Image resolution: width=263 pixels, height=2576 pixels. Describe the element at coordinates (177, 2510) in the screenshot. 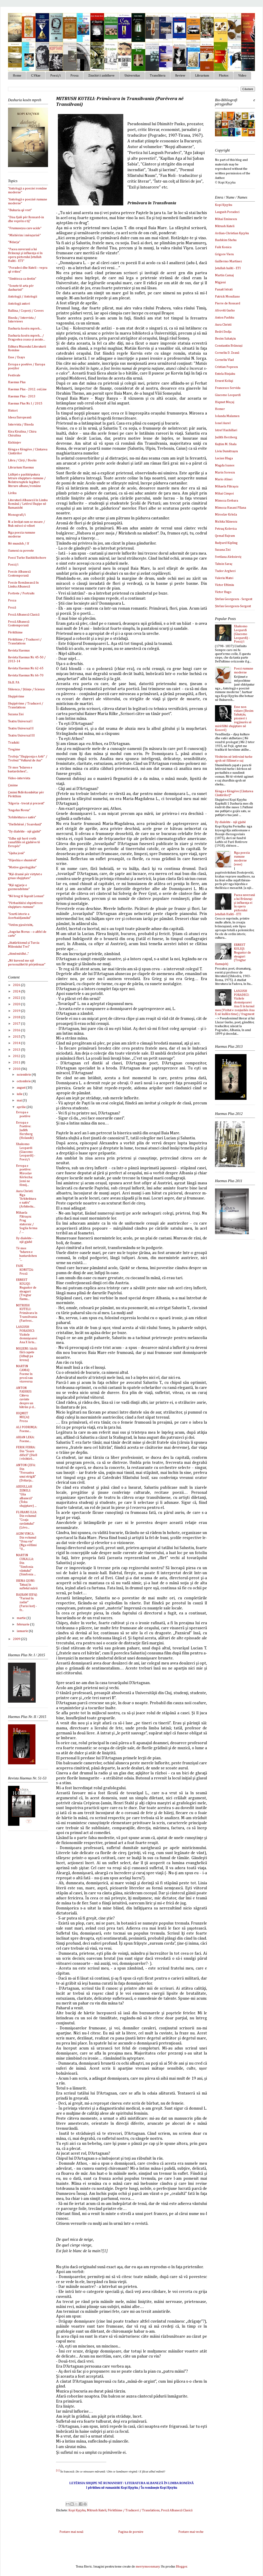

I see `Proză Albaneză Clasică` at that location.